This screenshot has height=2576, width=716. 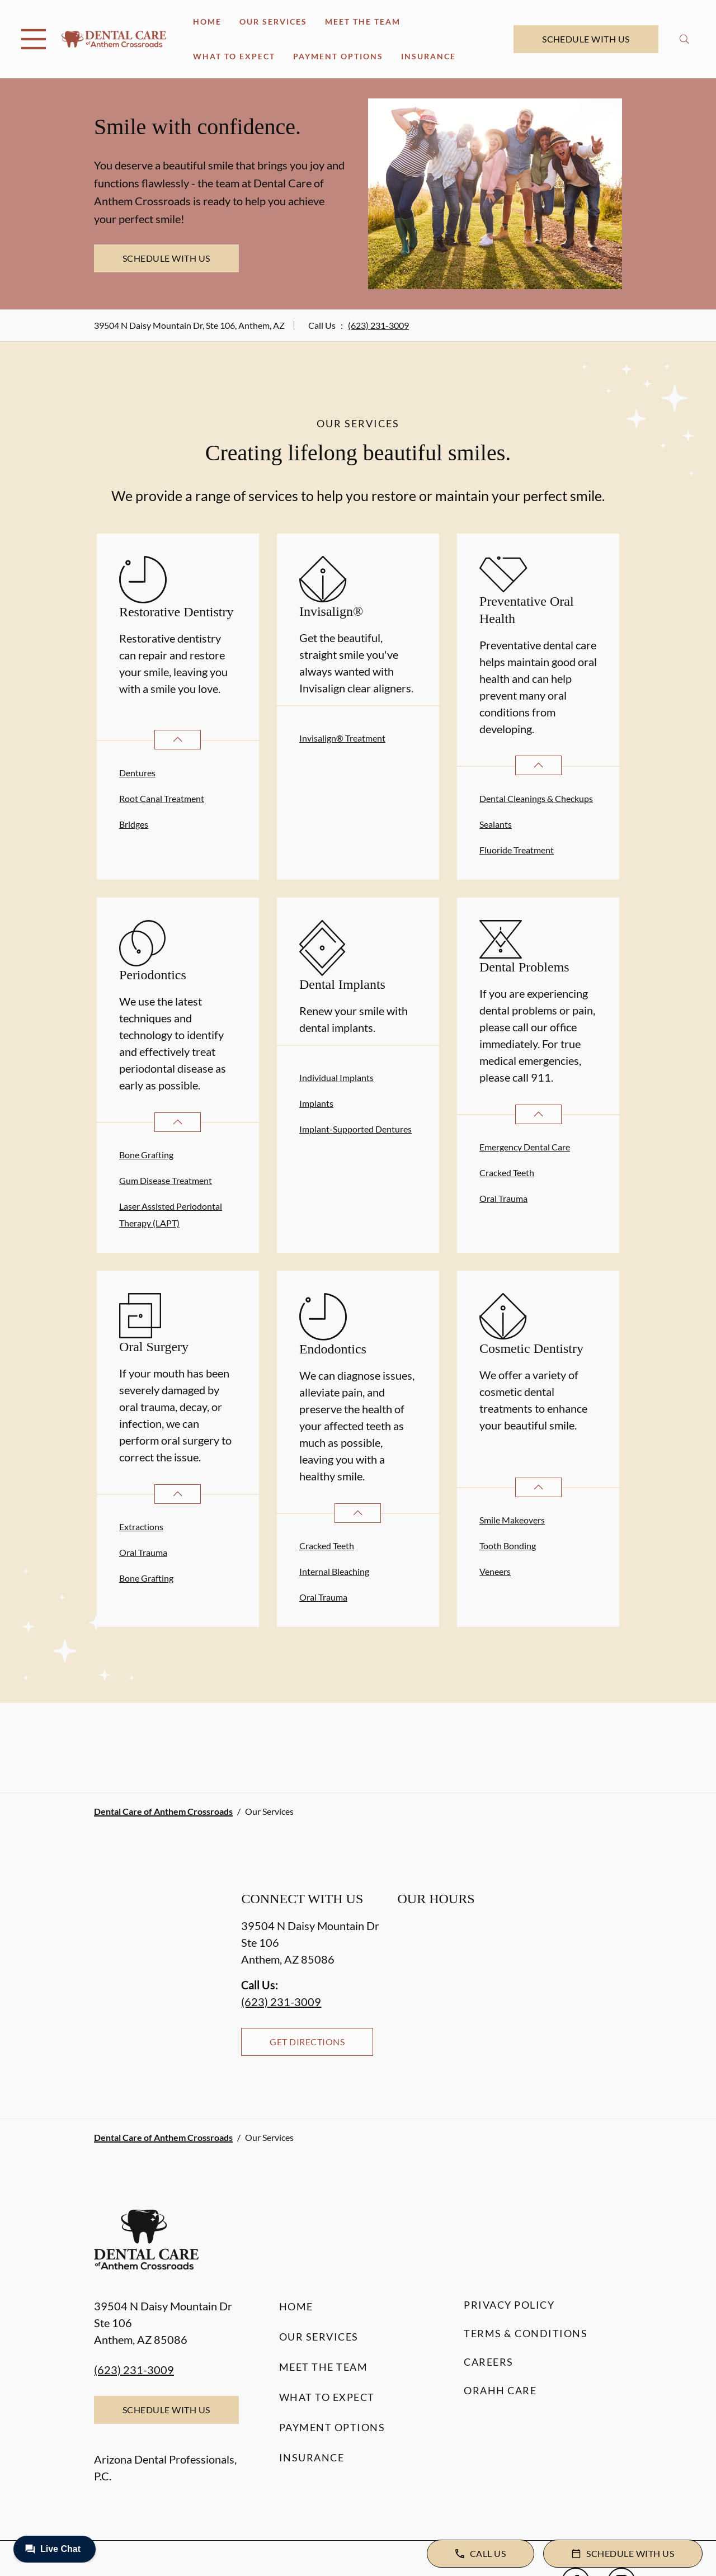 What do you see at coordinates (512, 1520) in the screenshot?
I see `Smile Makeovers` at bounding box center [512, 1520].